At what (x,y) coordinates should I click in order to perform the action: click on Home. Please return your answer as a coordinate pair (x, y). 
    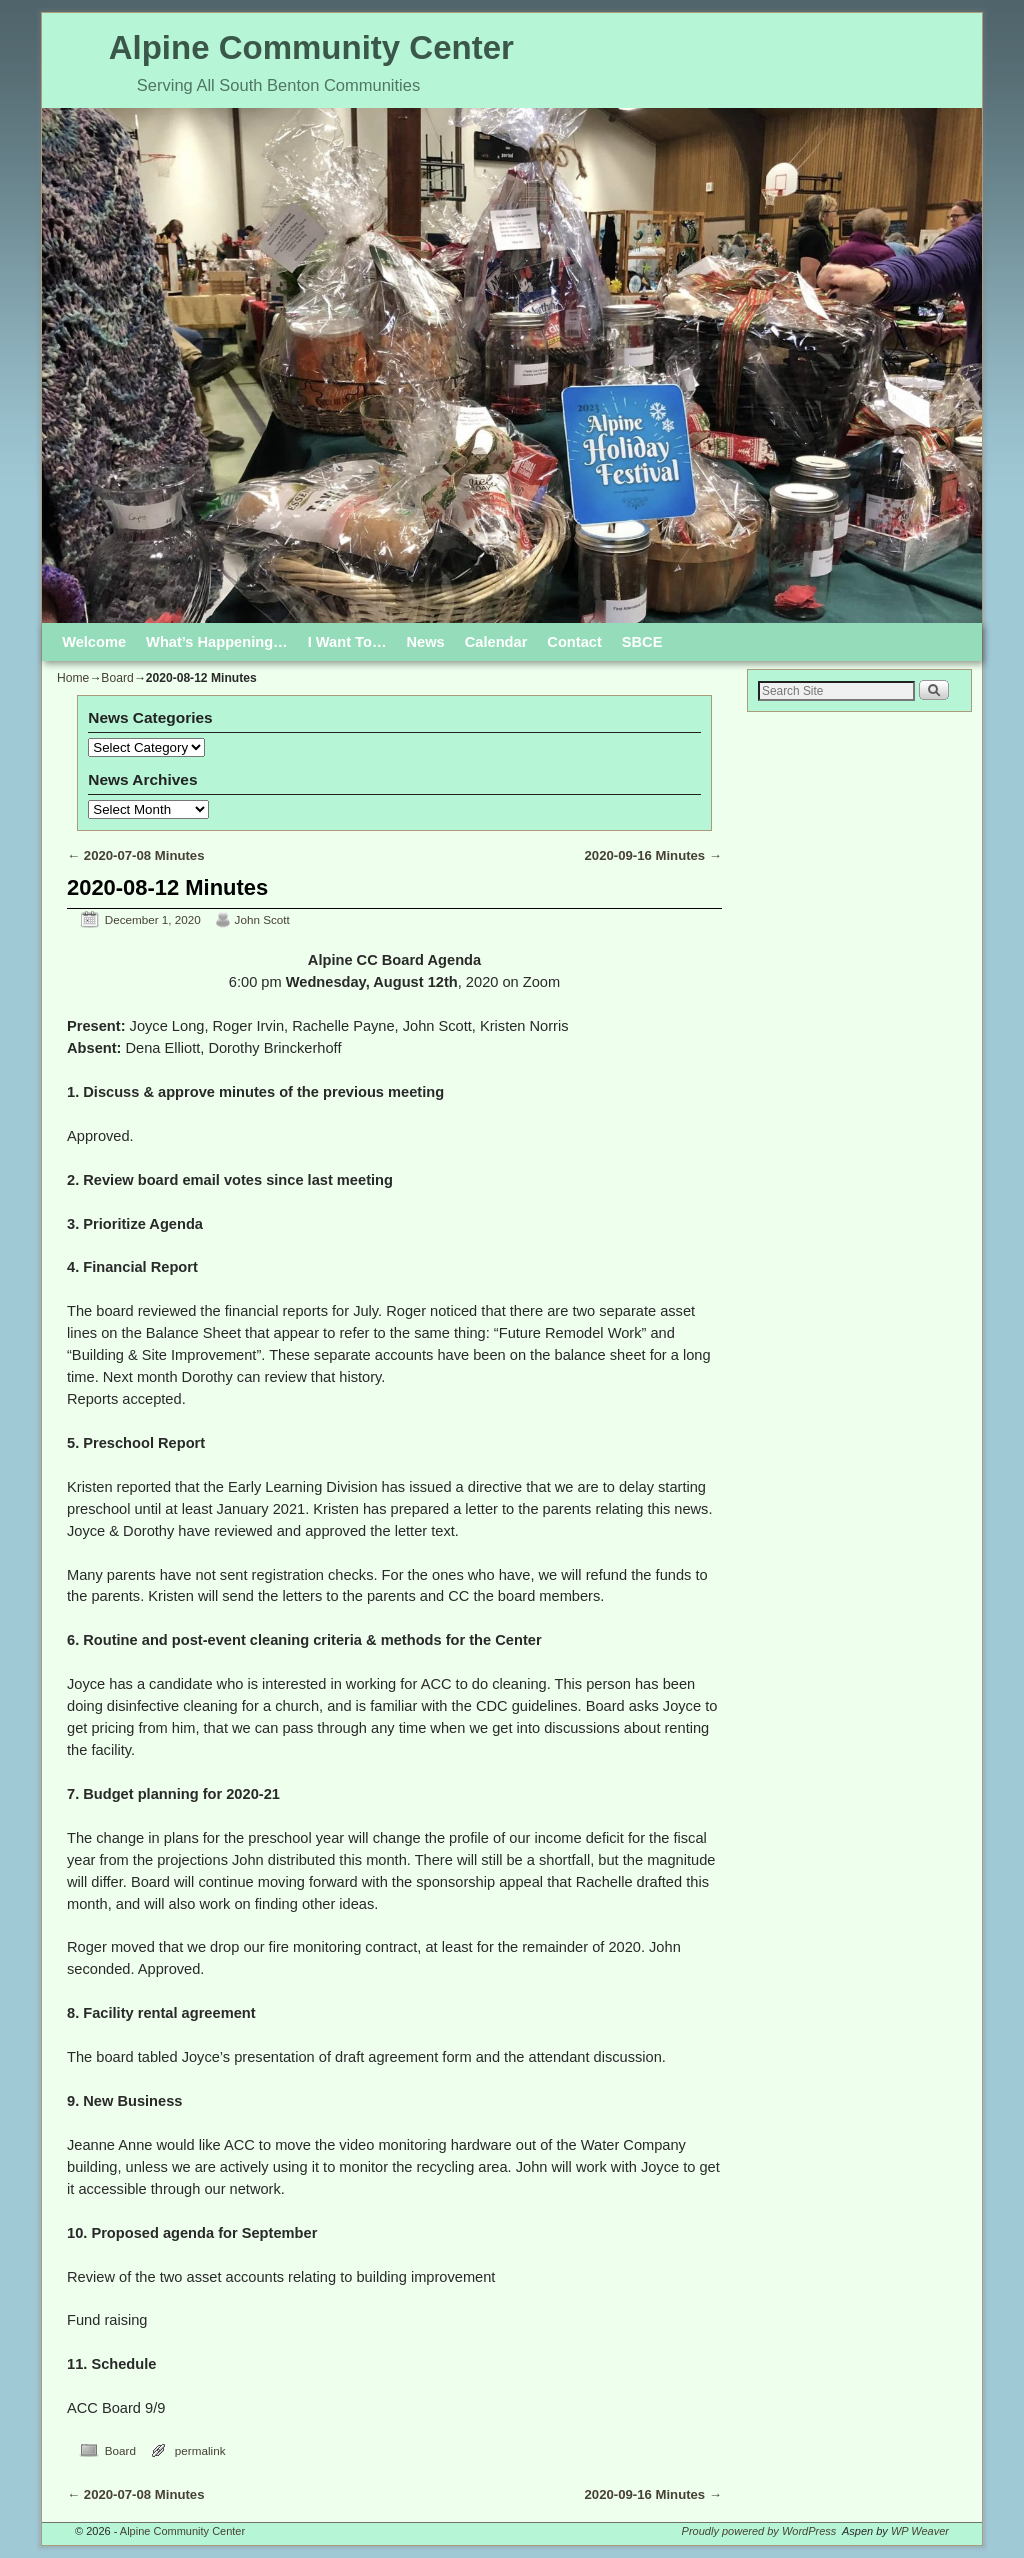
    Looking at the image, I should click on (73, 678).